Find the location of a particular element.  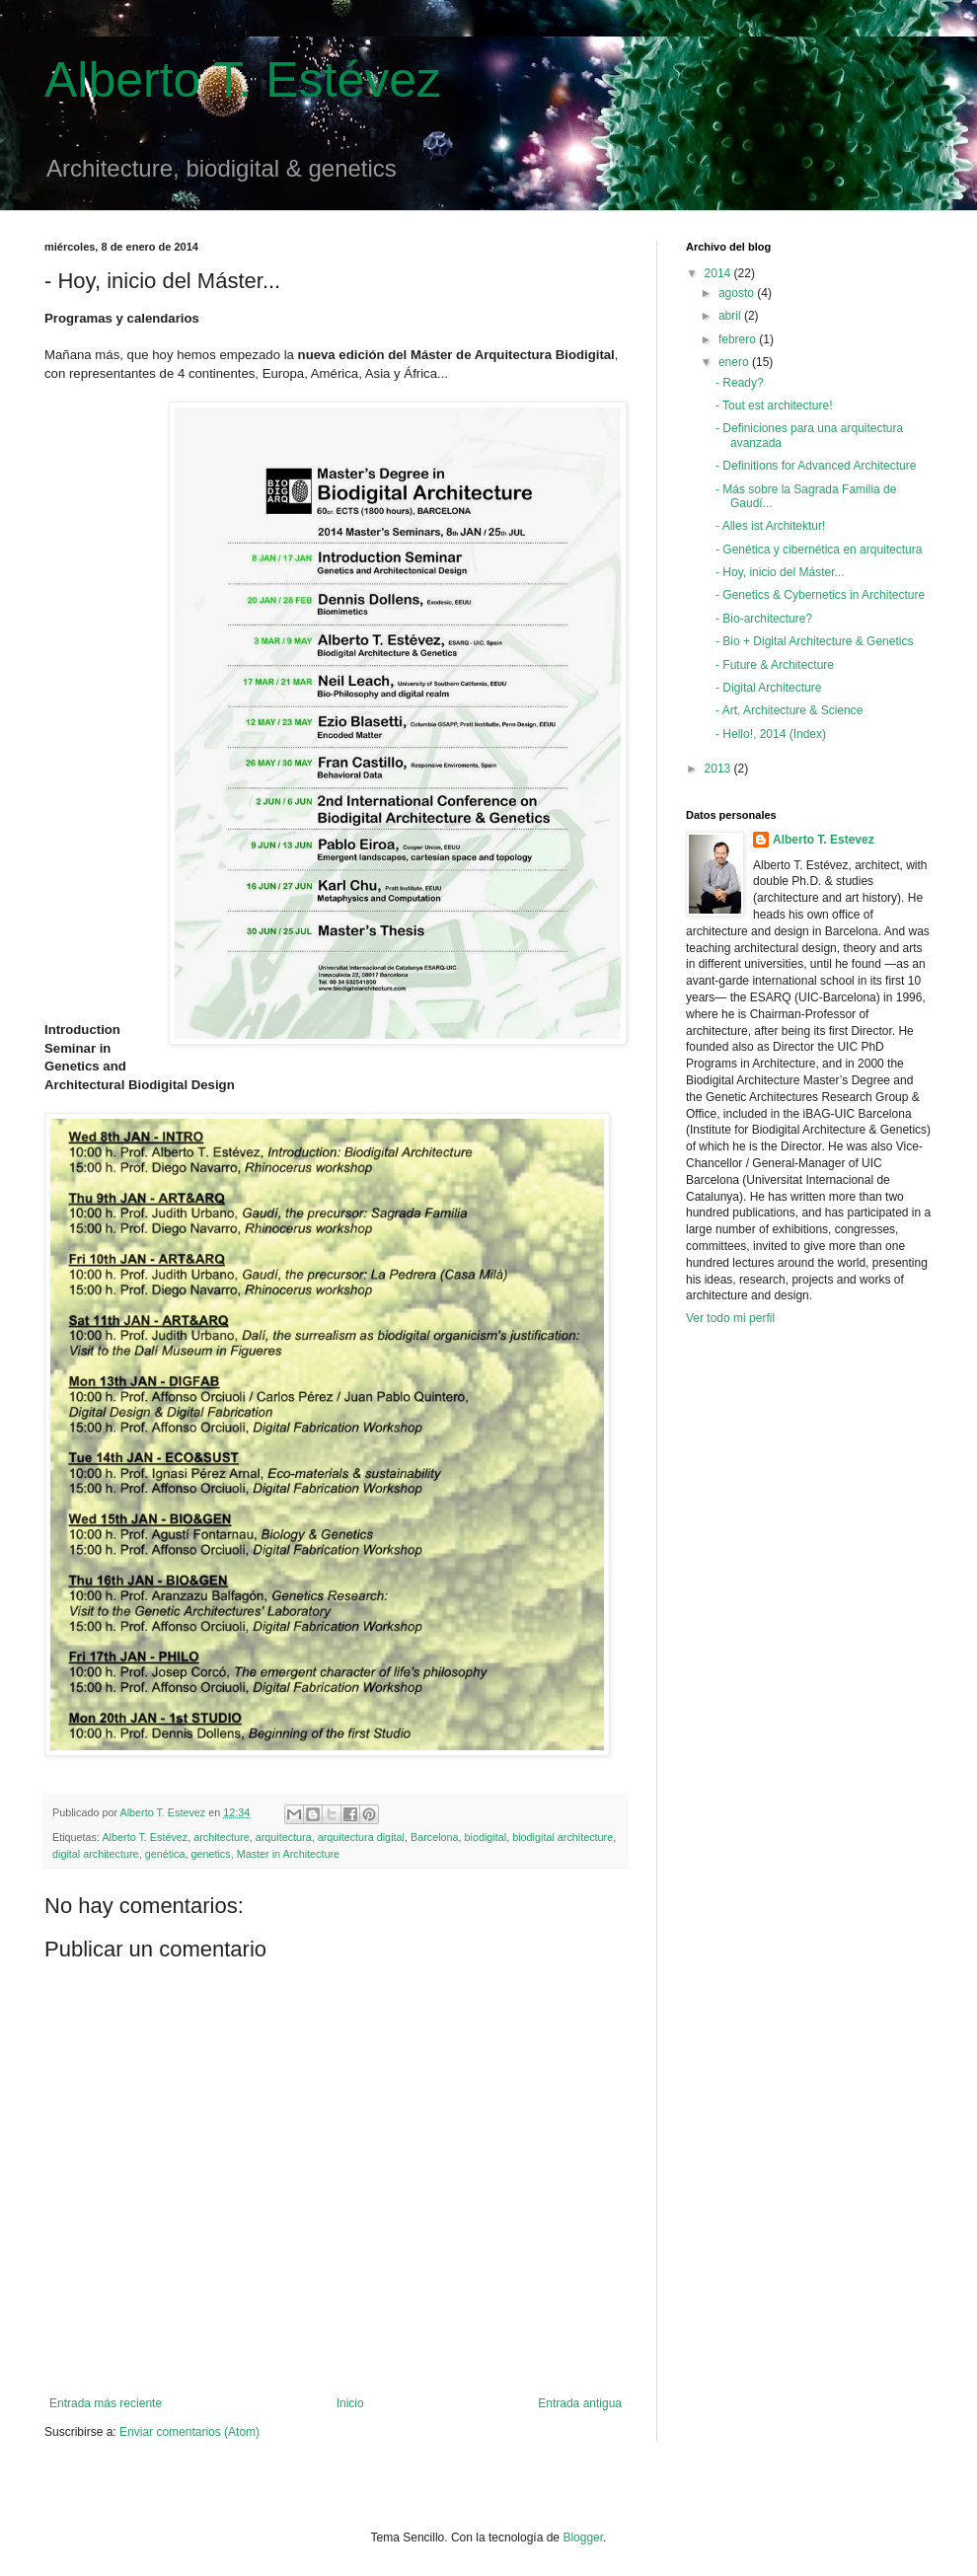

agosto is located at coordinates (737, 293).